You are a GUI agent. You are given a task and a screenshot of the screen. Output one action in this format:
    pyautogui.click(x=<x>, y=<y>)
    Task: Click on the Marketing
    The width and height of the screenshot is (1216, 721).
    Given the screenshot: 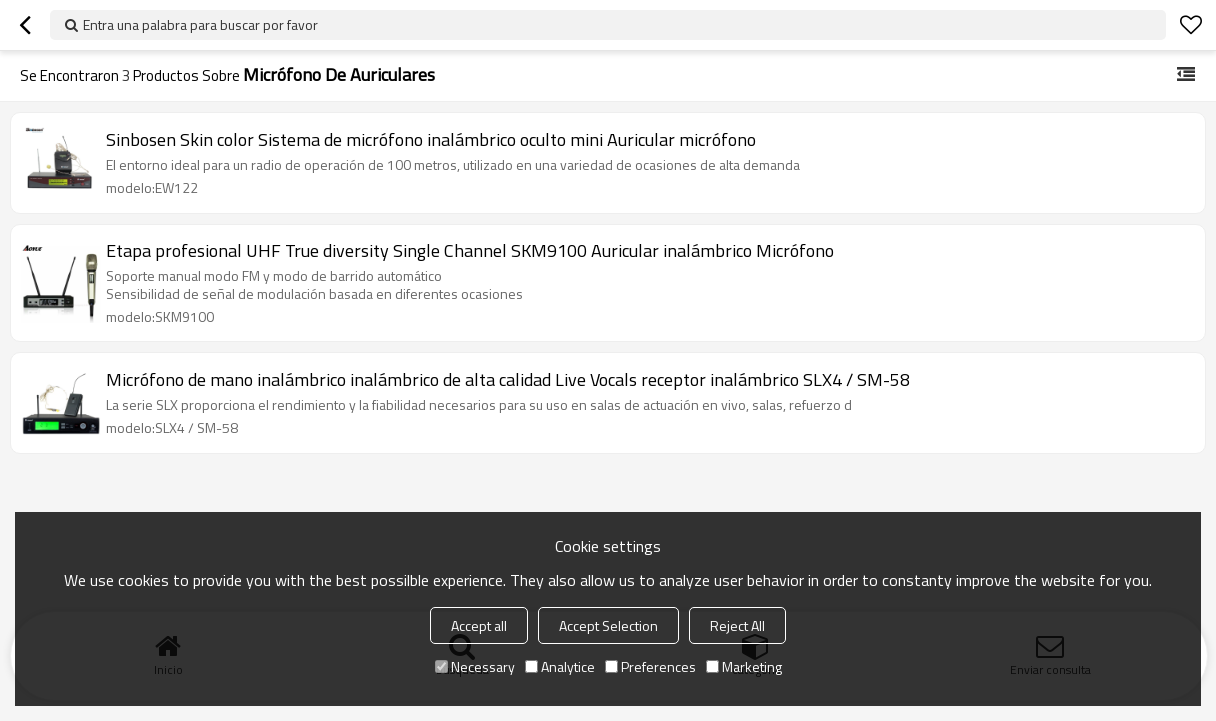 What is the action you would take?
    pyautogui.click(x=744, y=666)
    